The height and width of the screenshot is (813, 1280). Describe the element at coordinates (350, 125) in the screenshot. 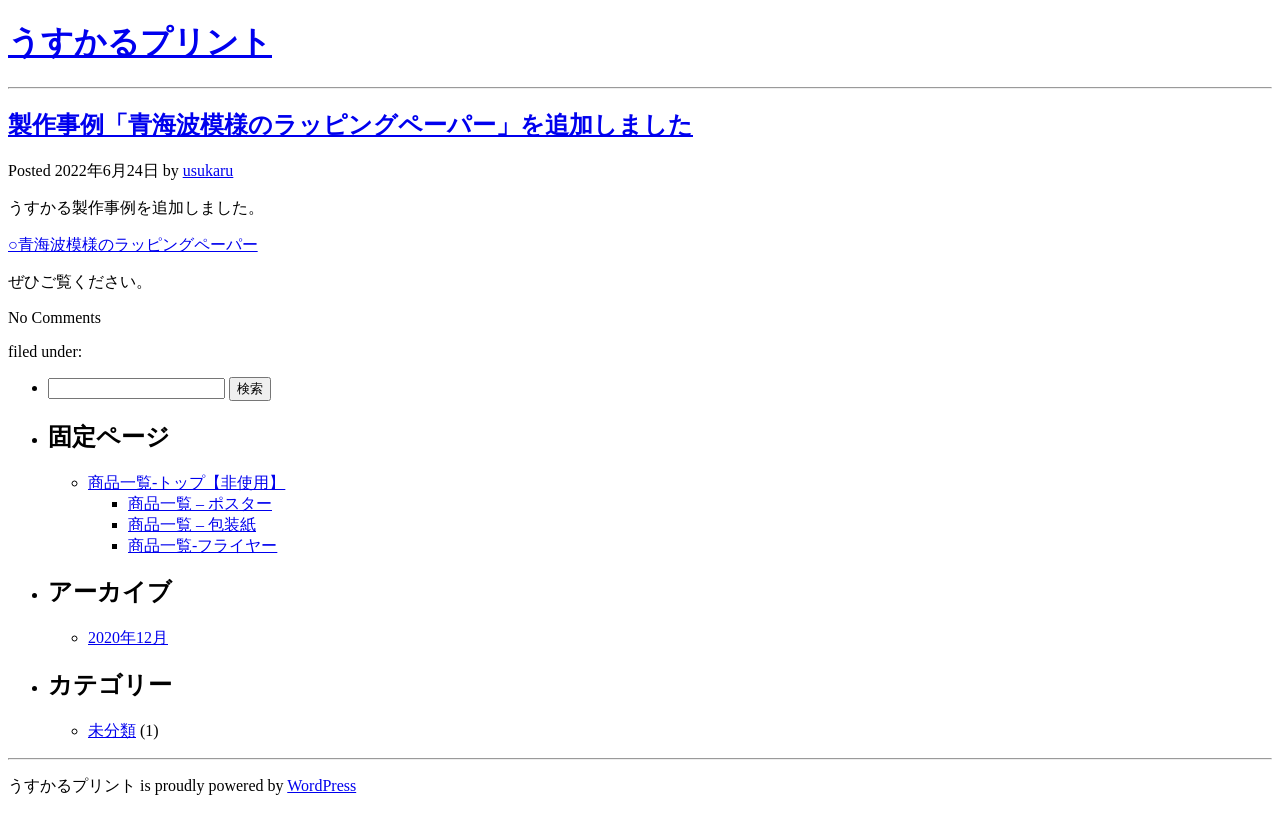

I see `製作事例「青海波模様のラッピングペーパー」を追加しました` at that location.